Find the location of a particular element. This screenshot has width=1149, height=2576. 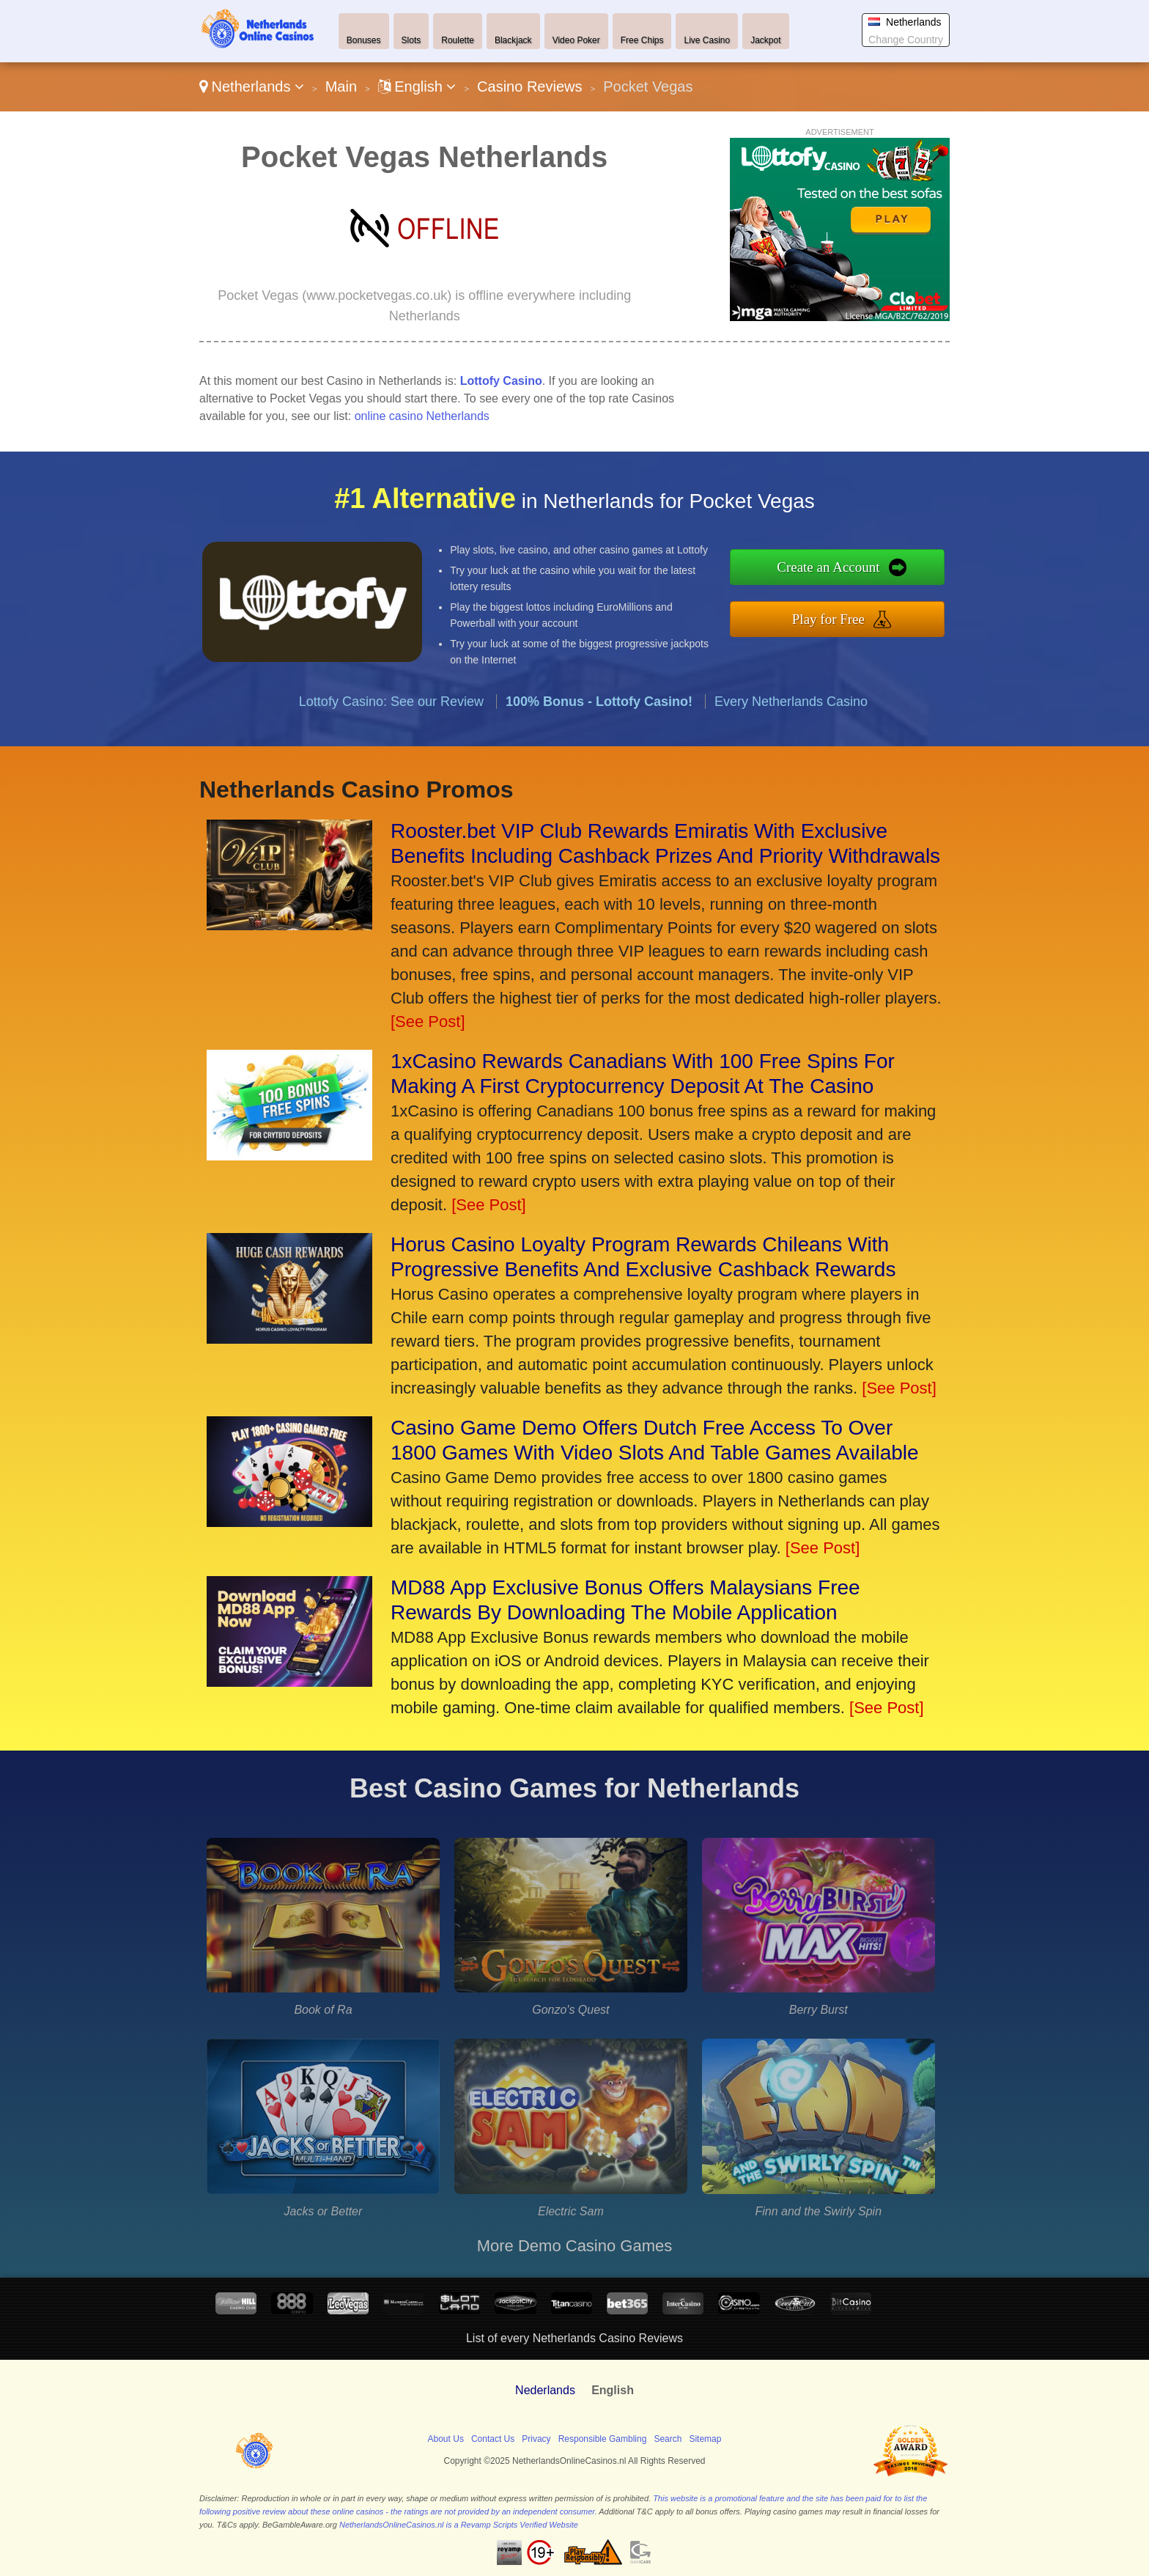

Every Netherlands Casino is located at coordinates (791, 769).